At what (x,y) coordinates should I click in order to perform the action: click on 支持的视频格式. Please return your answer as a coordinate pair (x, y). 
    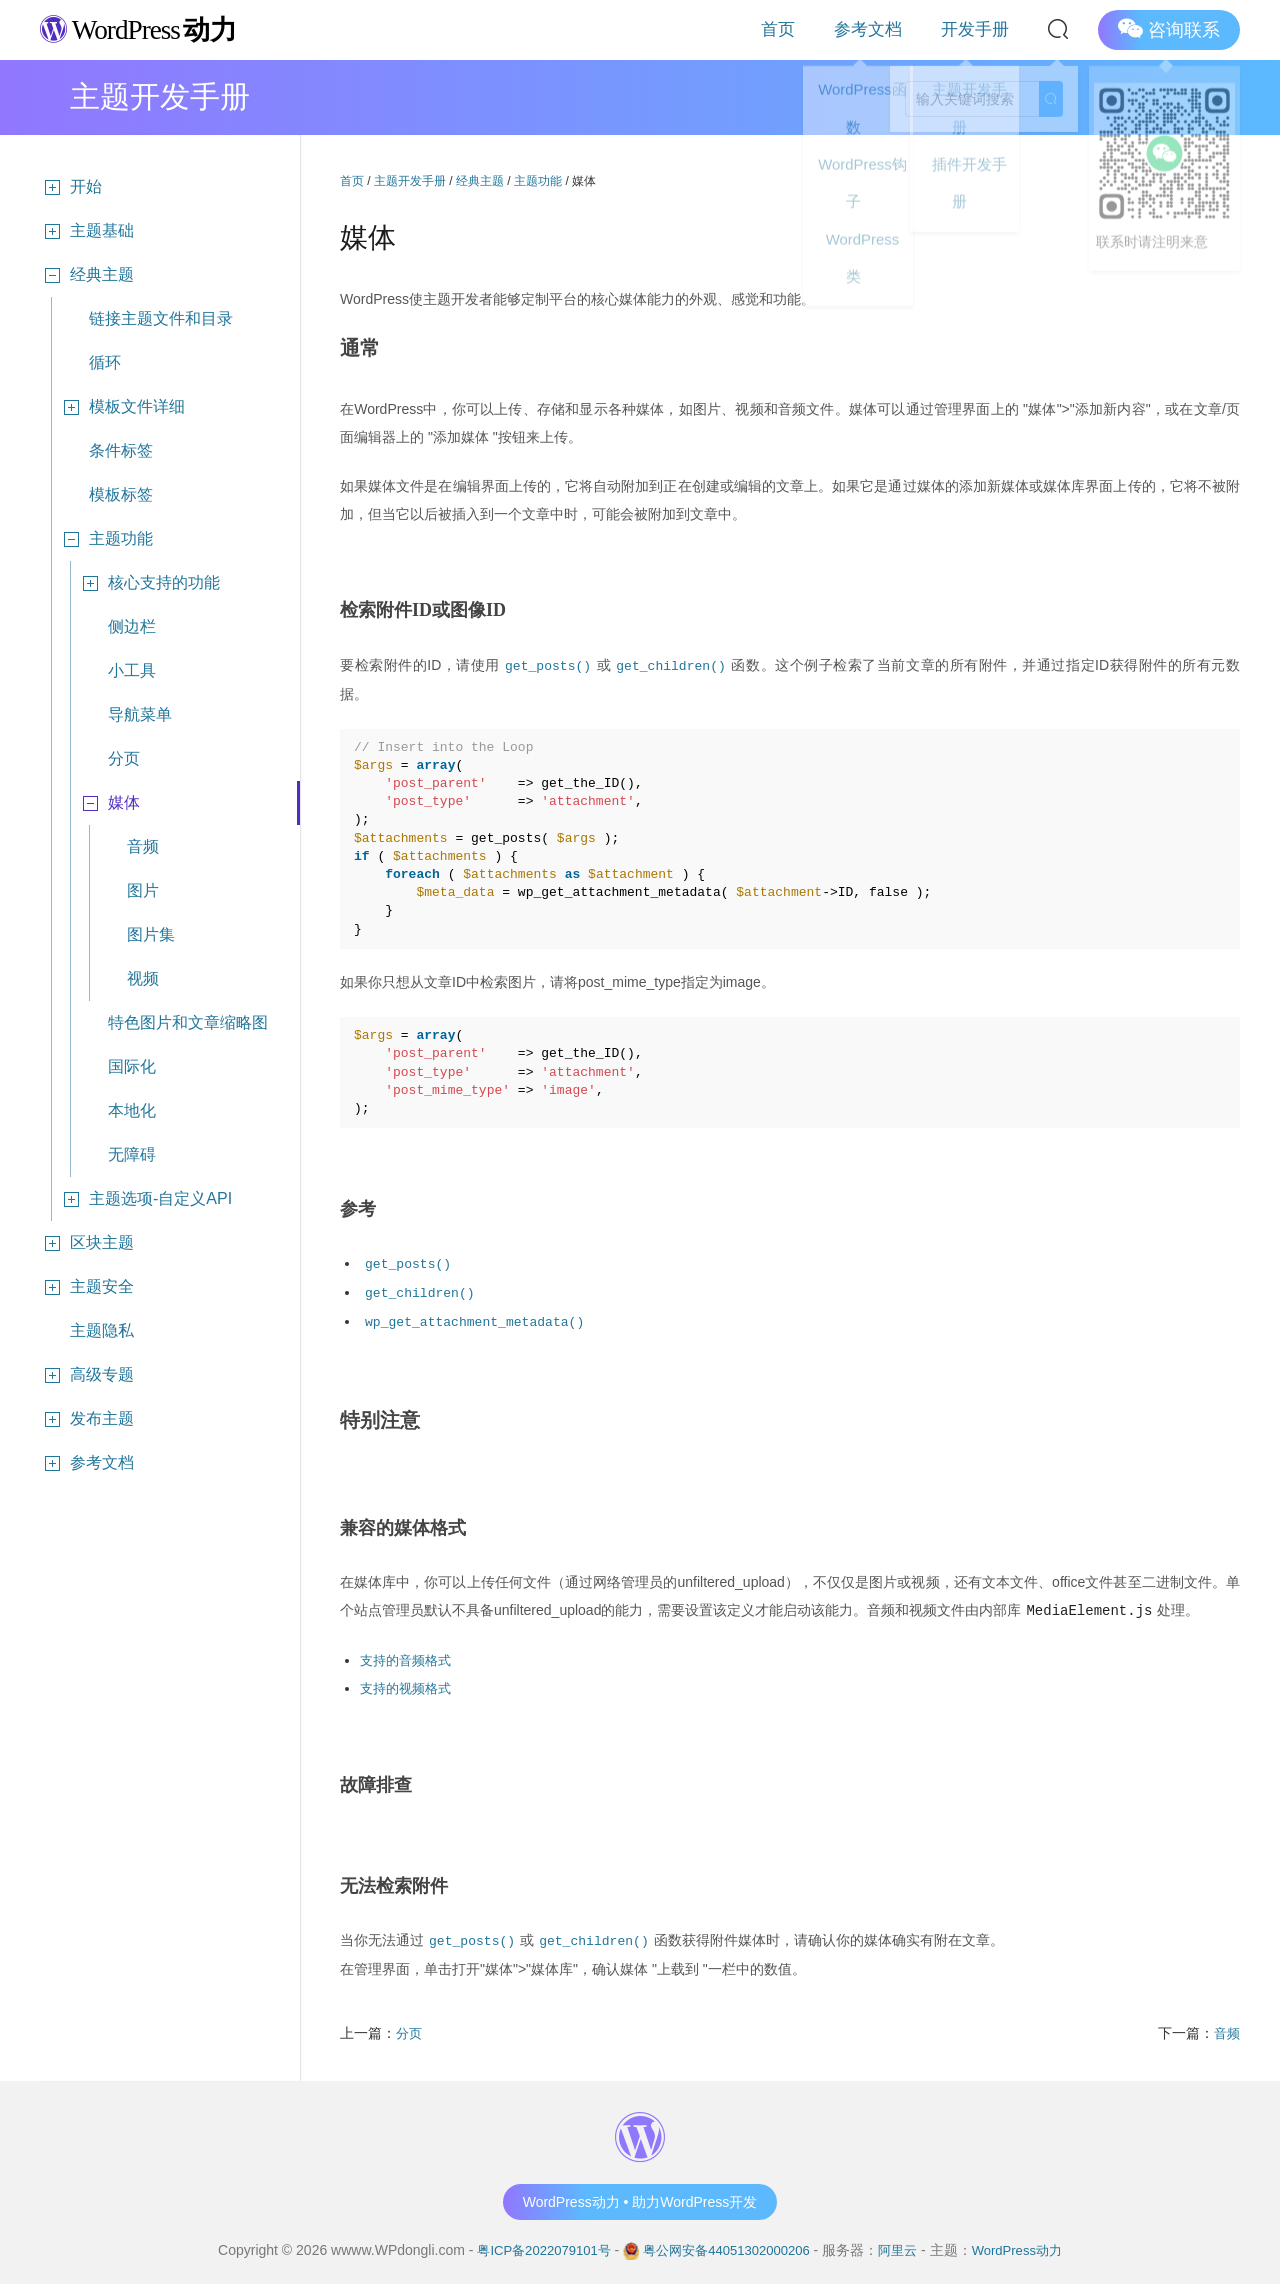
    Looking at the image, I should click on (409, 1683).